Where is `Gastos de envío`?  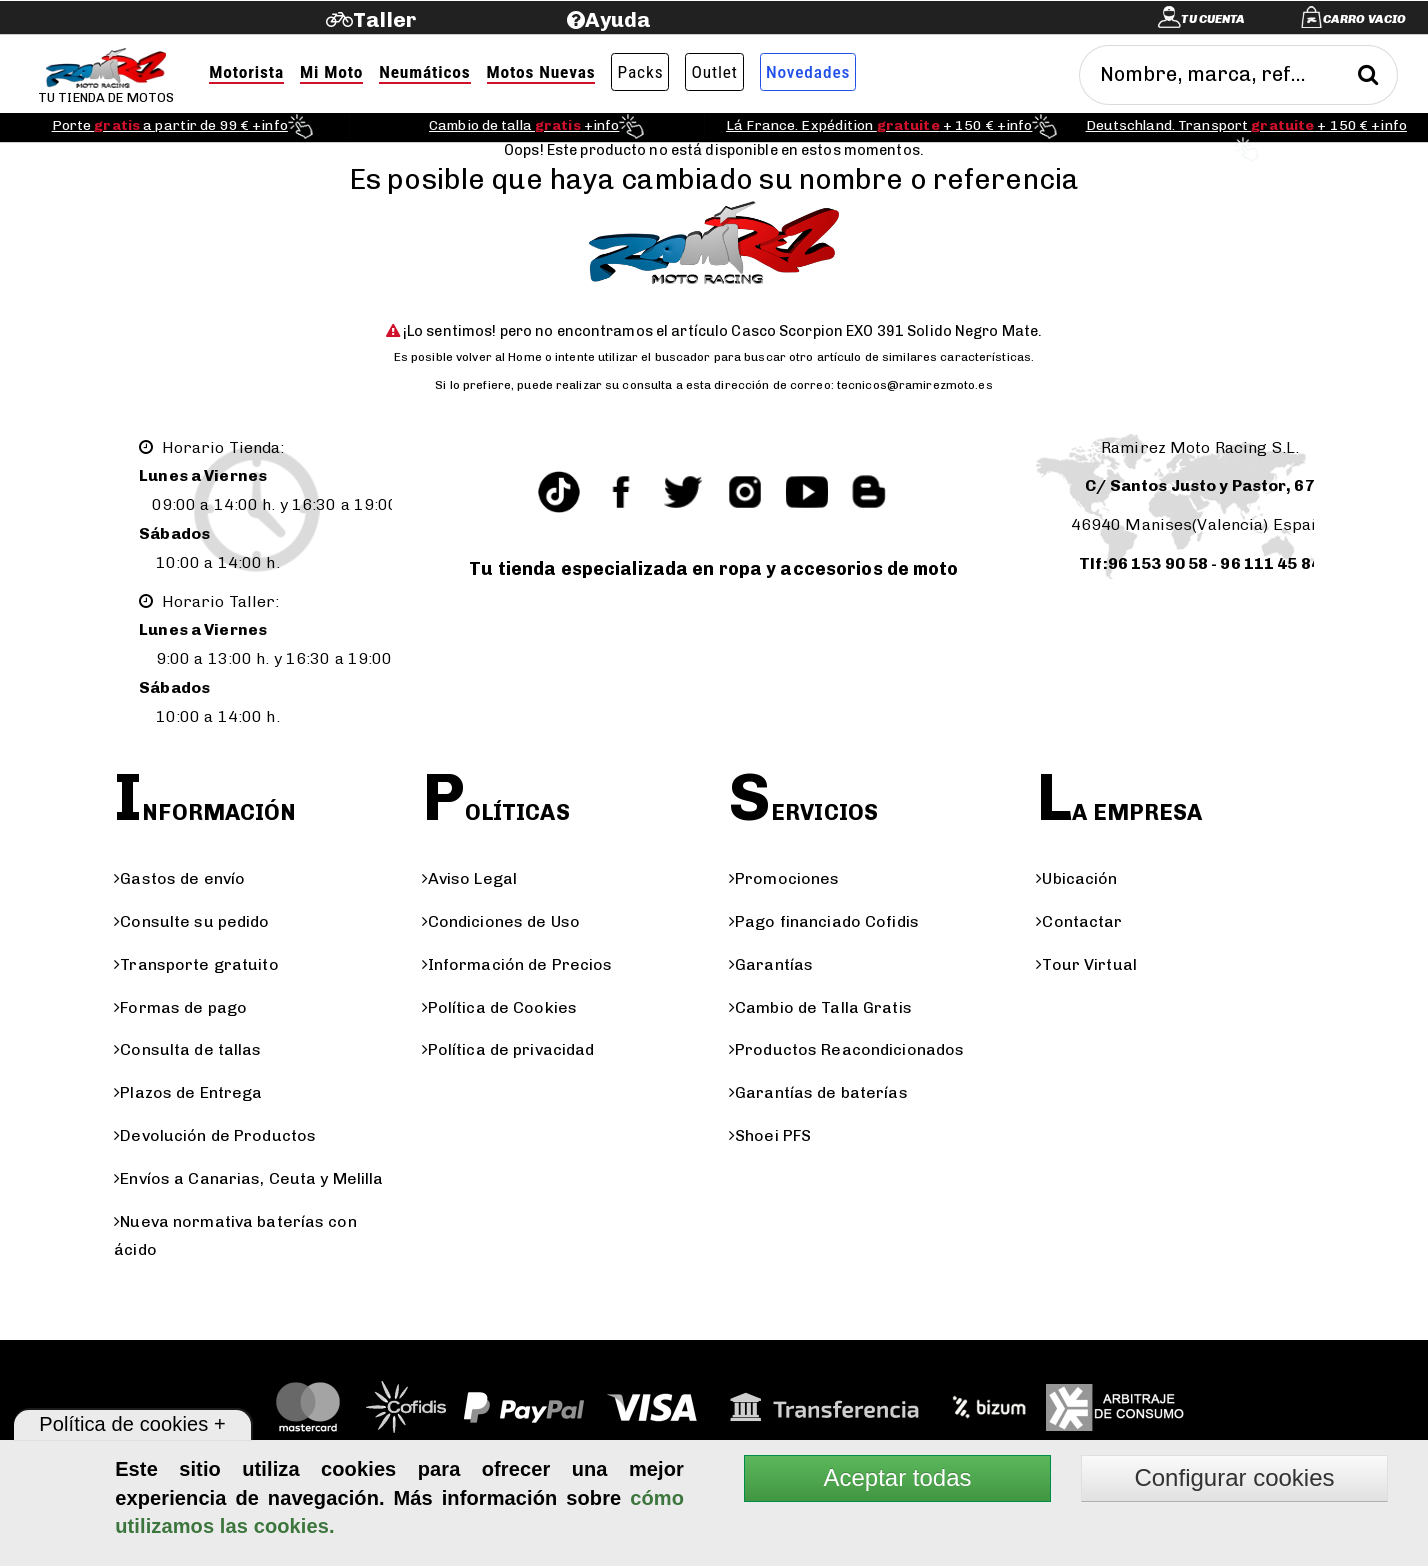
Gastos de envío is located at coordinates (179, 878).